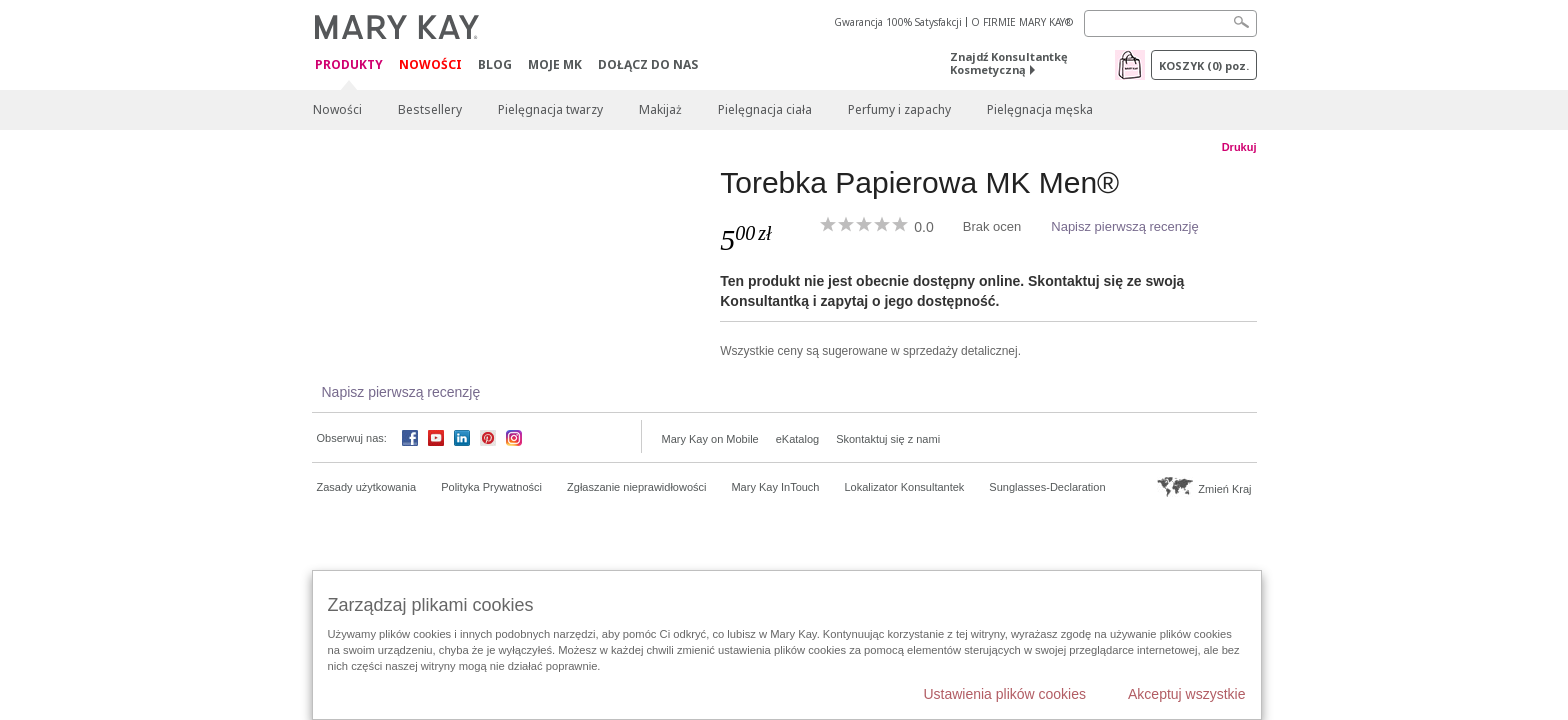 This screenshot has height=720, width=1568. What do you see at coordinates (710, 439) in the screenshot?
I see `Mary Kay on Mobile` at bounding box center [710, 439].